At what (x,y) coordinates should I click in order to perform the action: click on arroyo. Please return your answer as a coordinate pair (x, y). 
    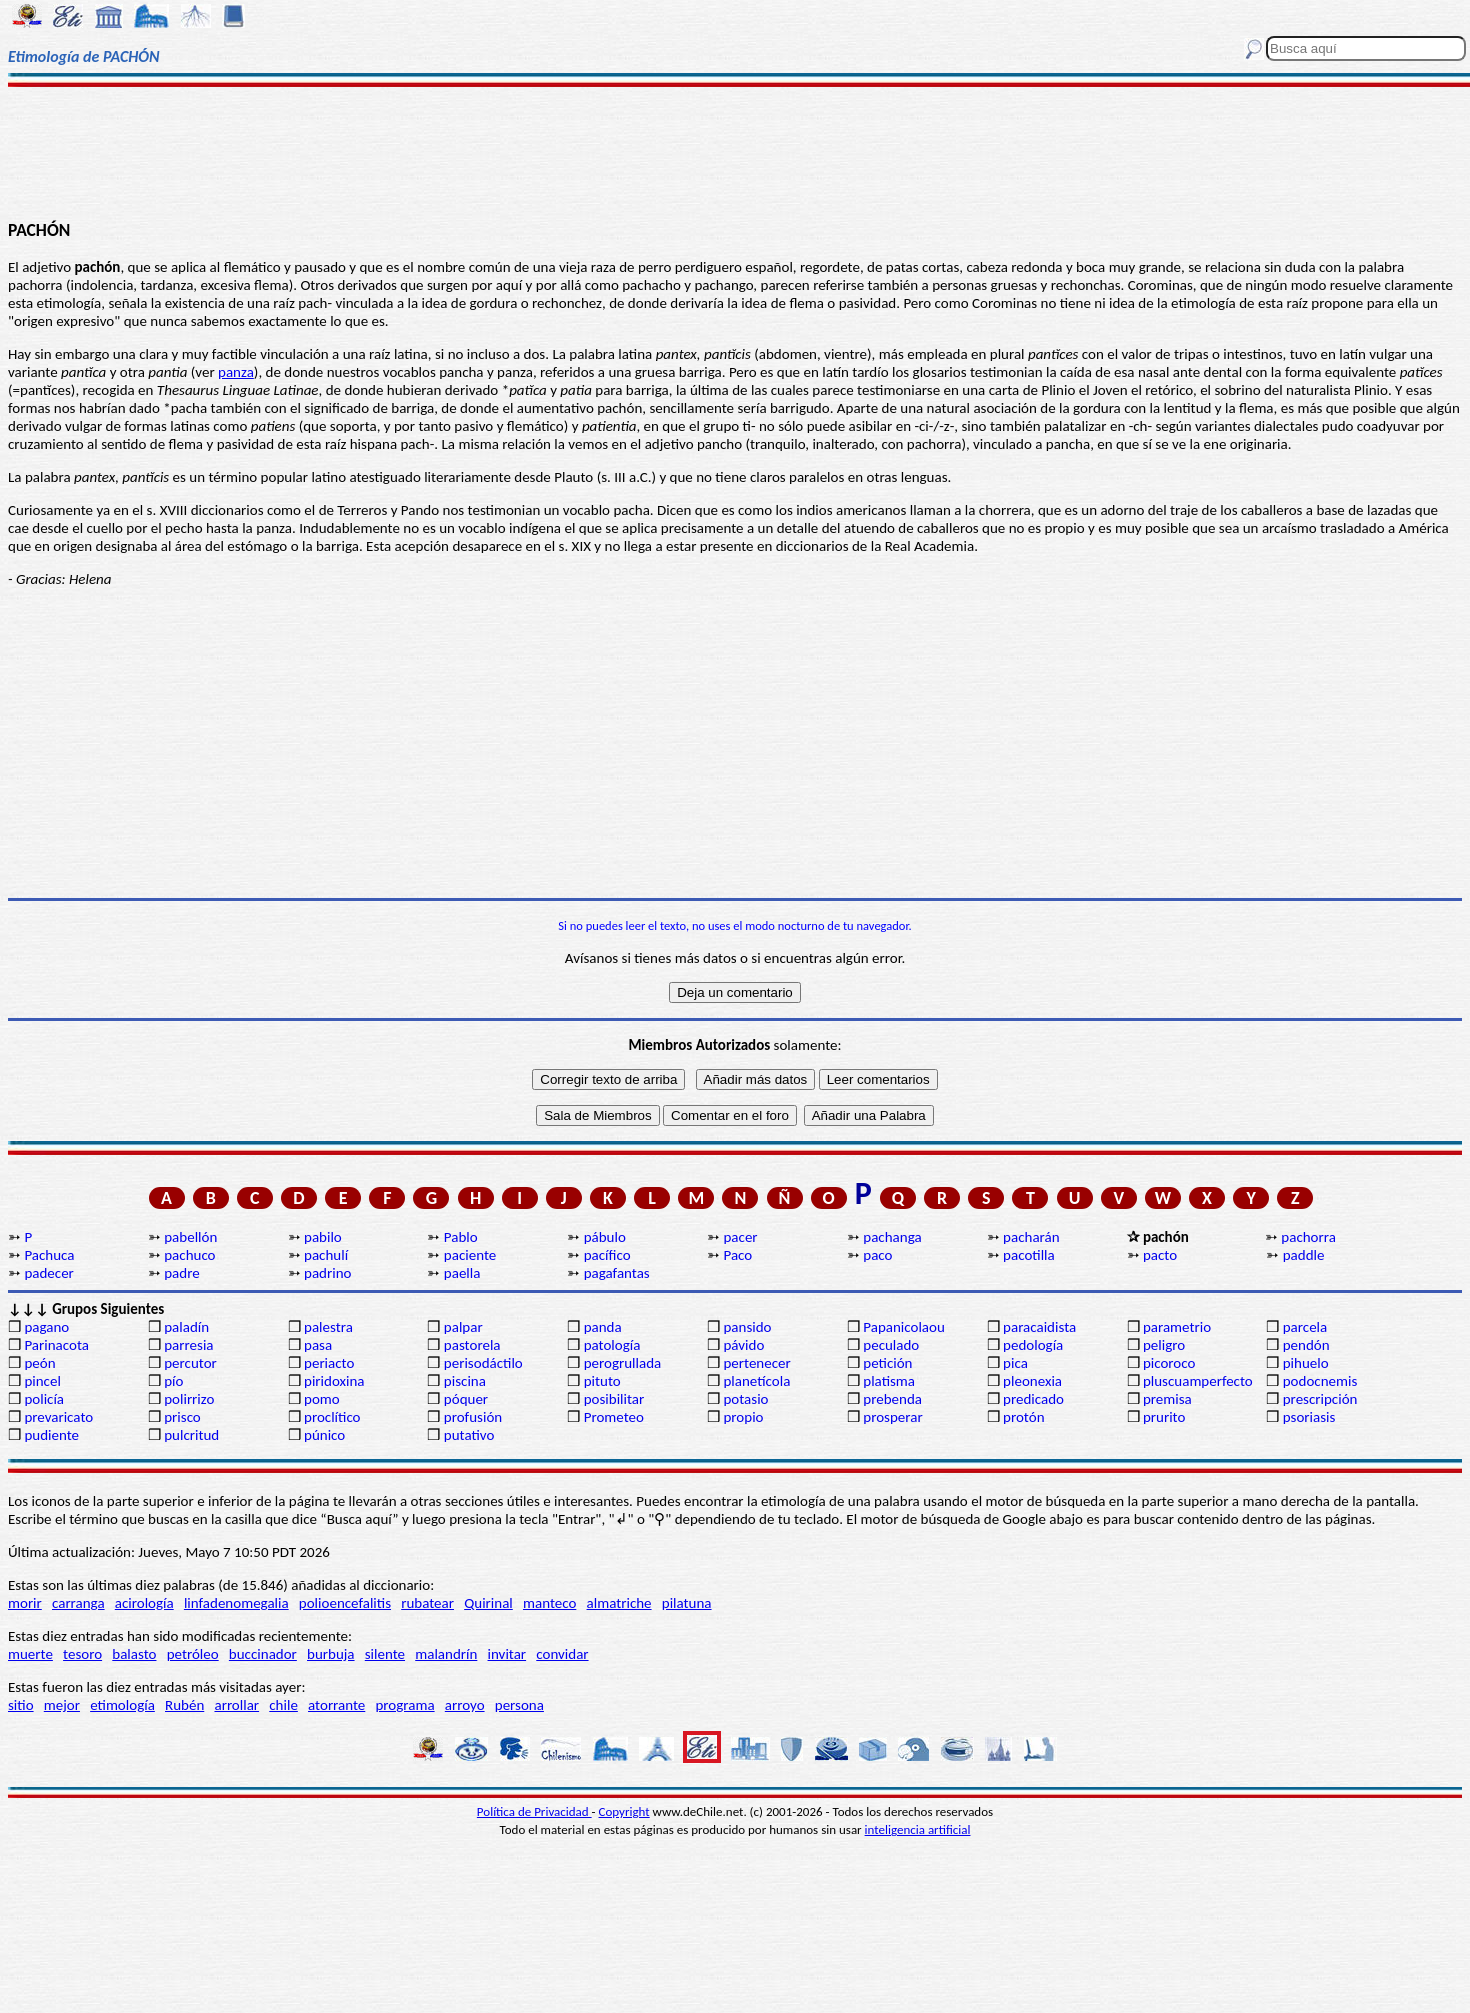
    Looking at the image, I should click on (465, 1705).